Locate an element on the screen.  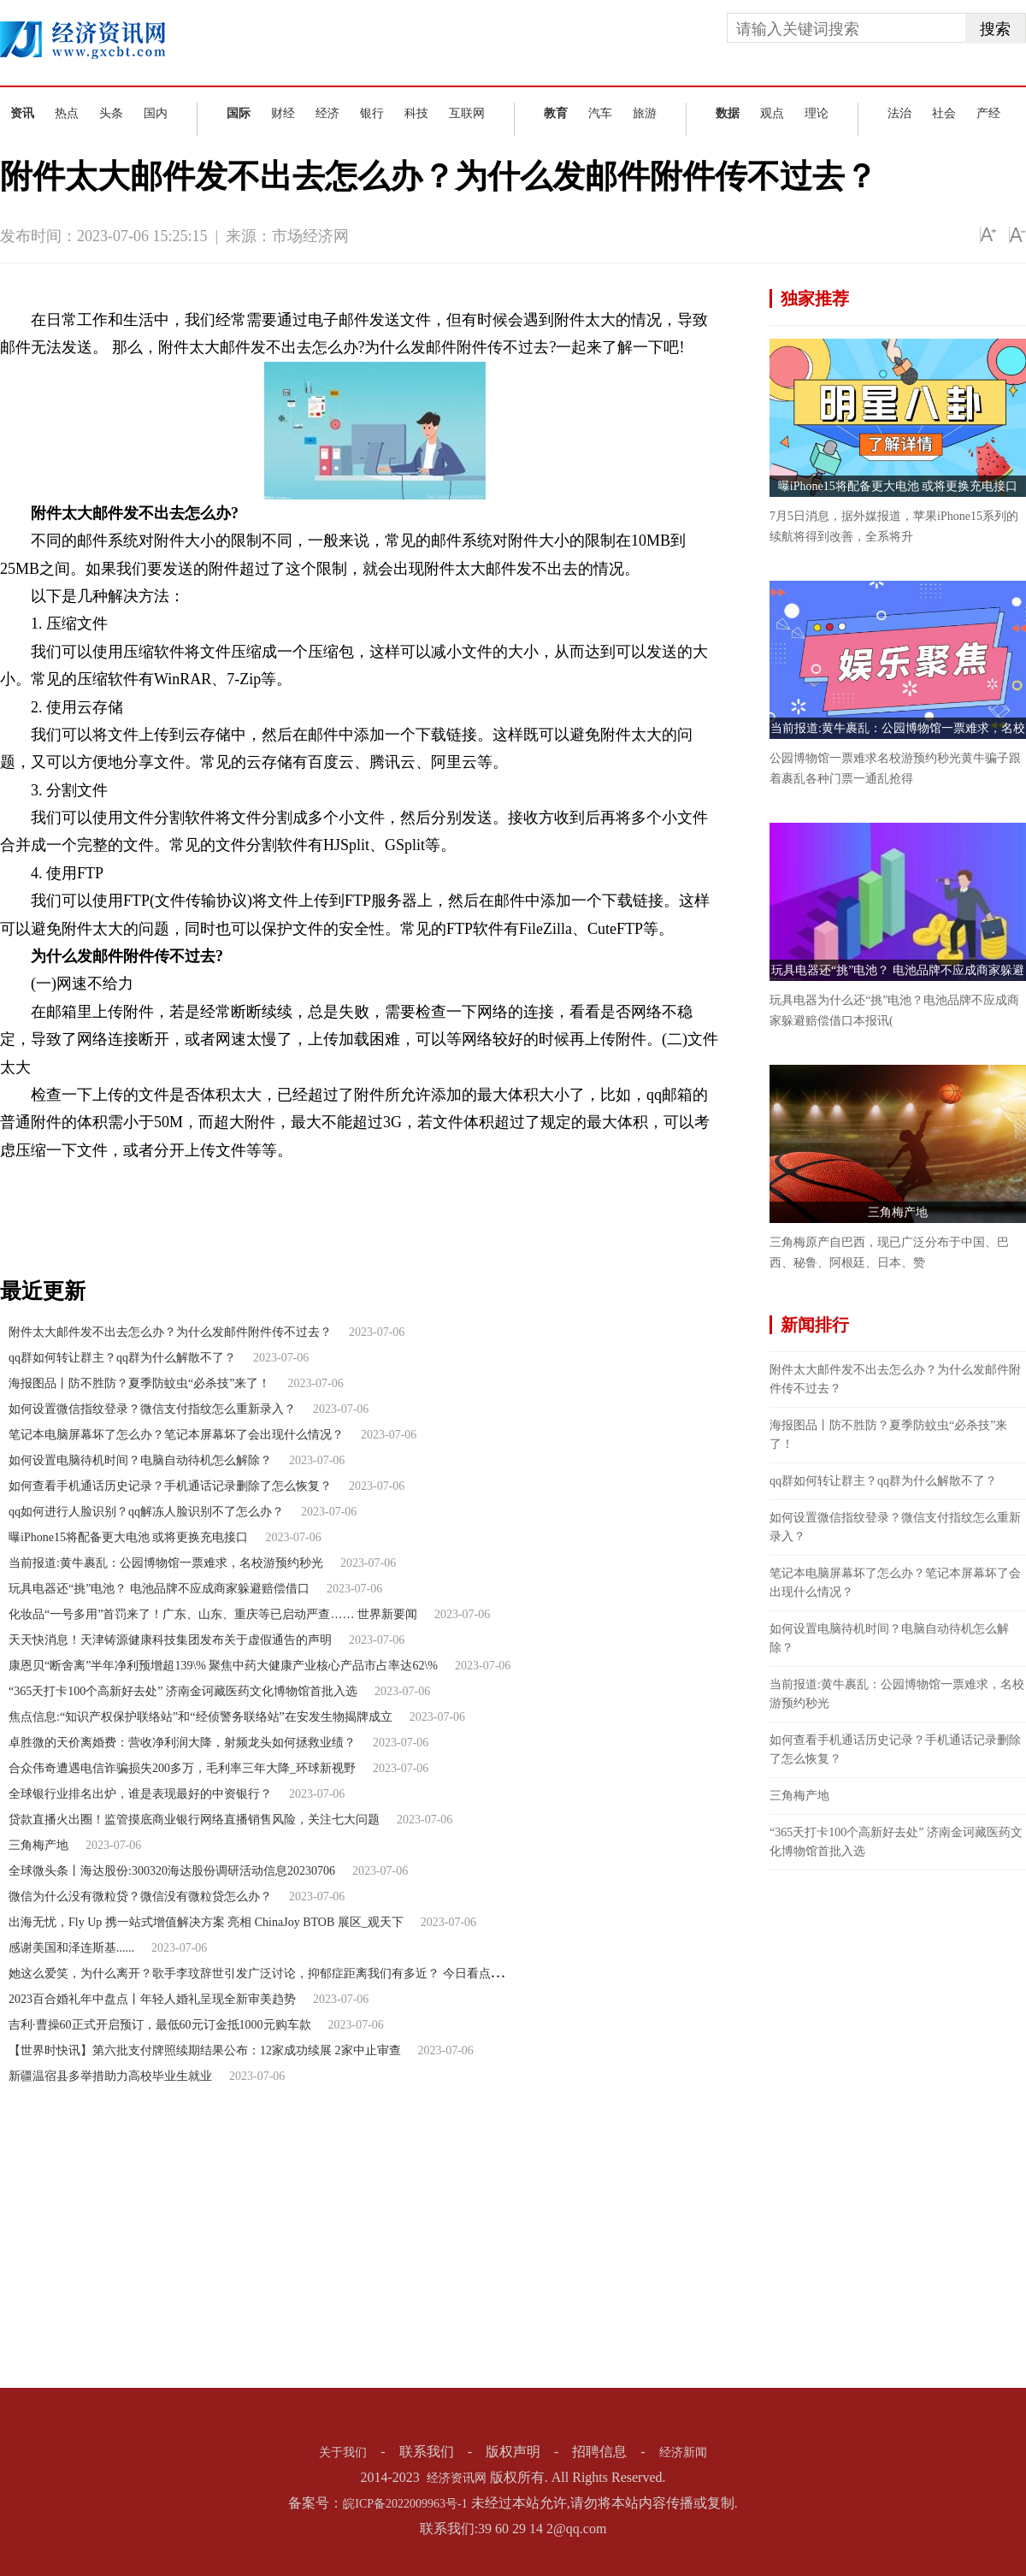
[Advertisement] is located at coordinates (830, 2127).